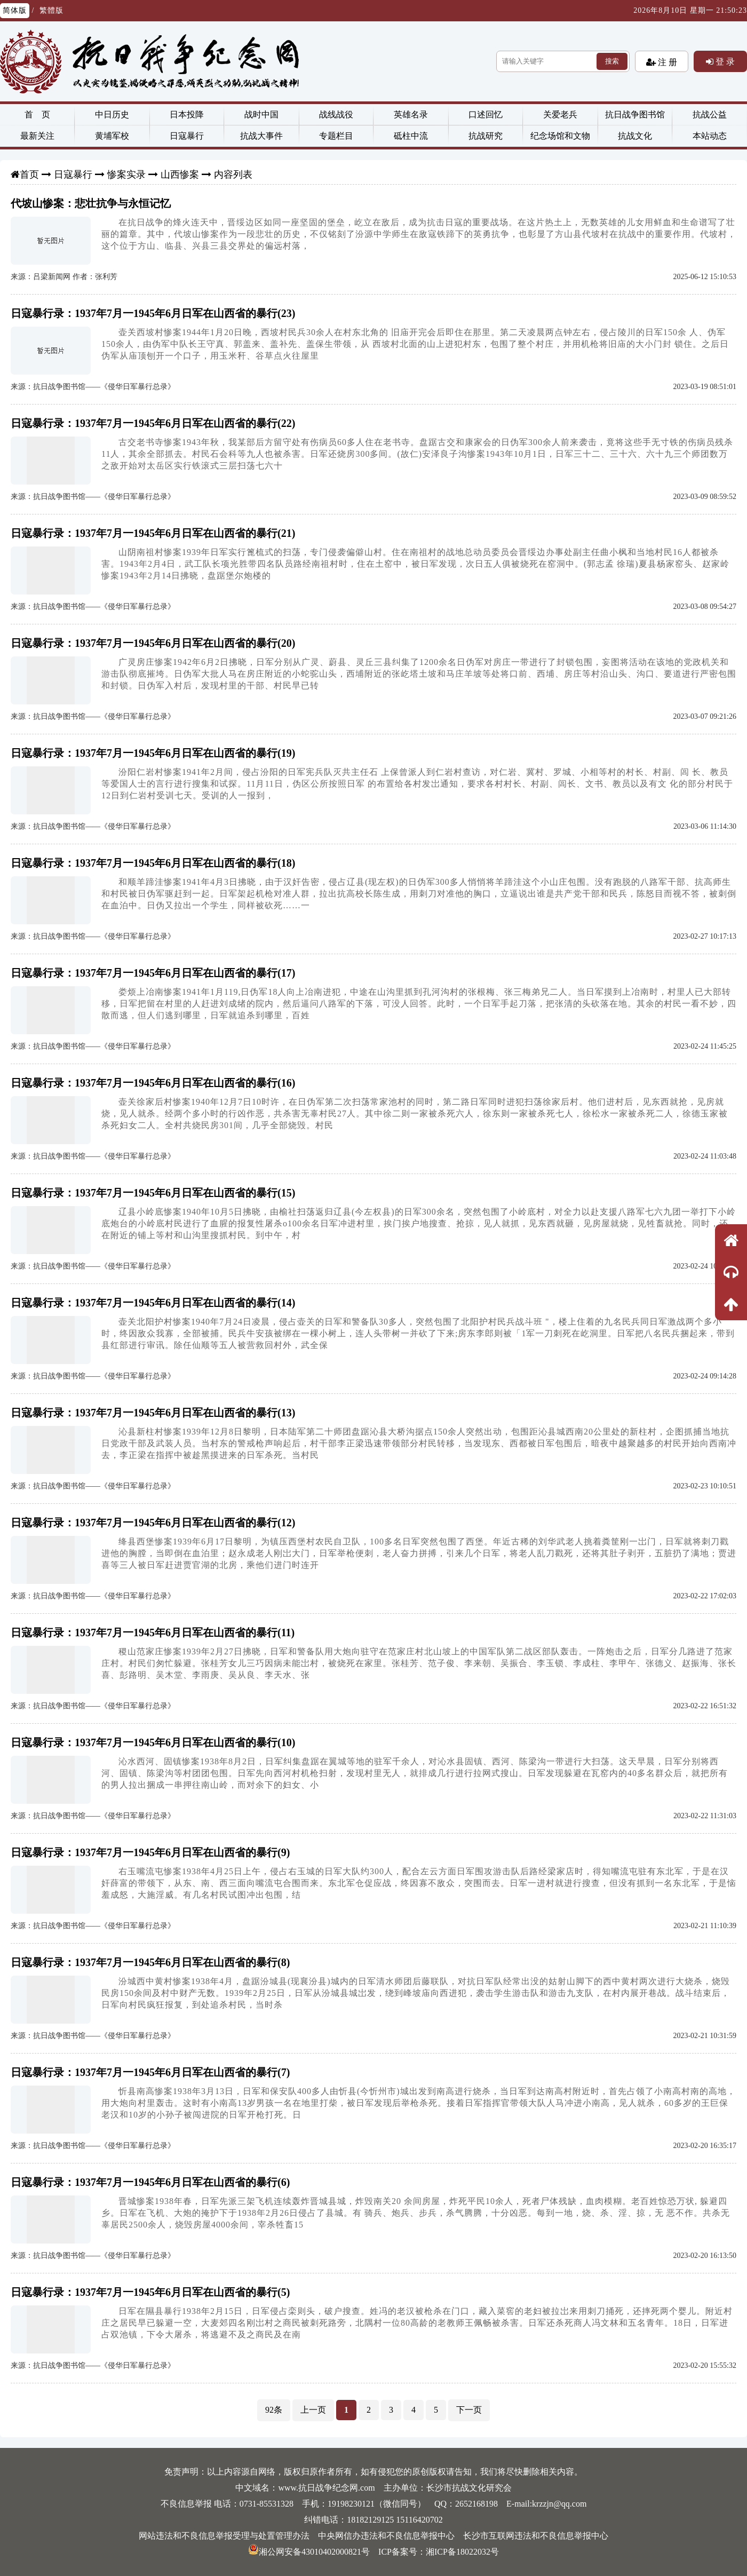 Image resolution: width=747 pixels, height=2576 pixels. What do you see at coordinates (153, 1632) in the screenshot?
I see `日寇暴行录：1937年7月一1945年6月日军在山西省的暴行(11)` at bounding box center [153, 1632].